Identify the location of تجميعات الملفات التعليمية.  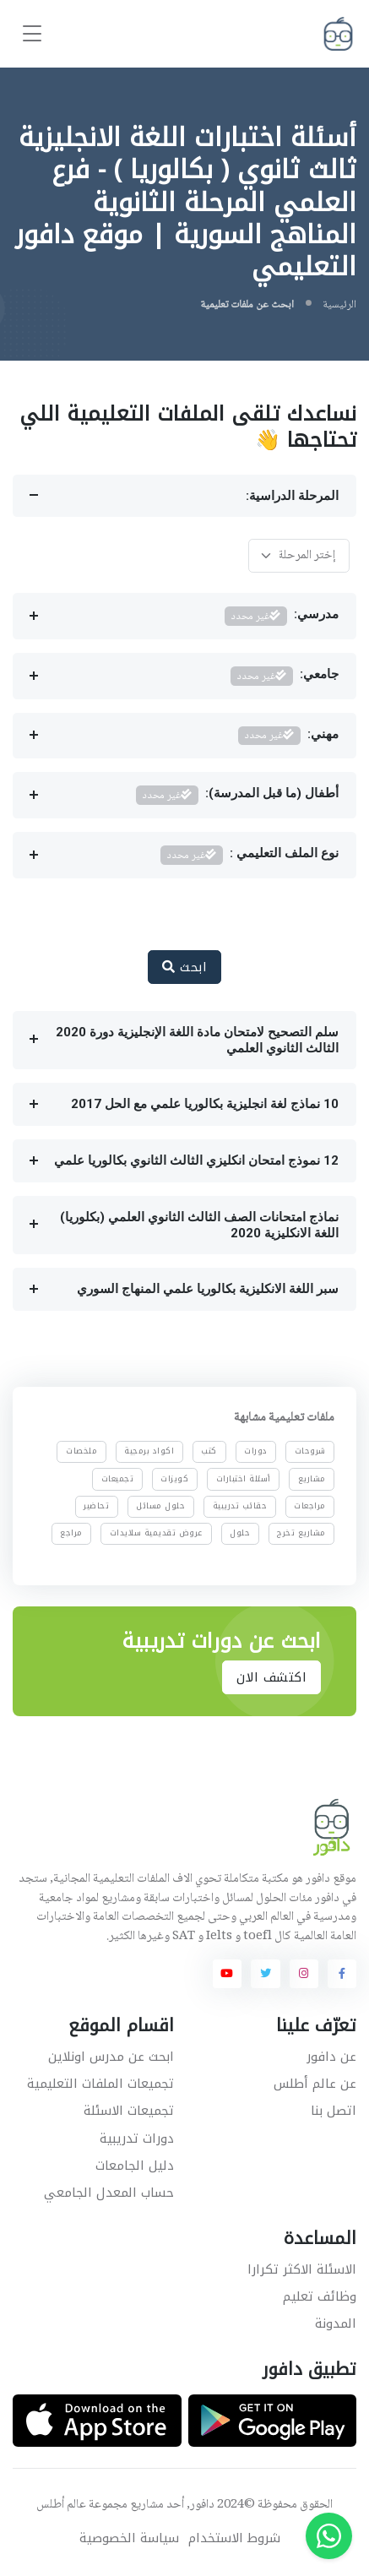
(100, 2083).